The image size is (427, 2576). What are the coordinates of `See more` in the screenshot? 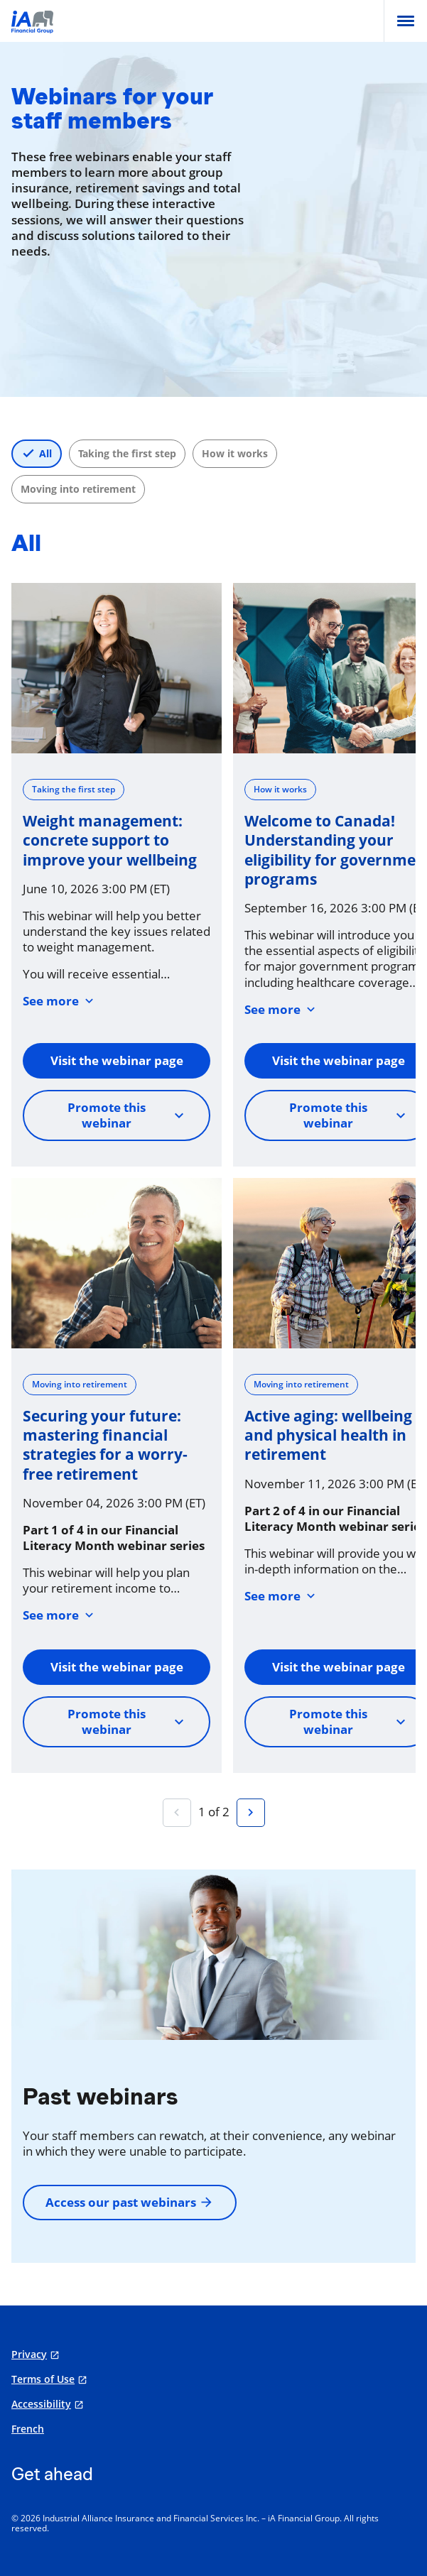 It's located at (60, 1001).